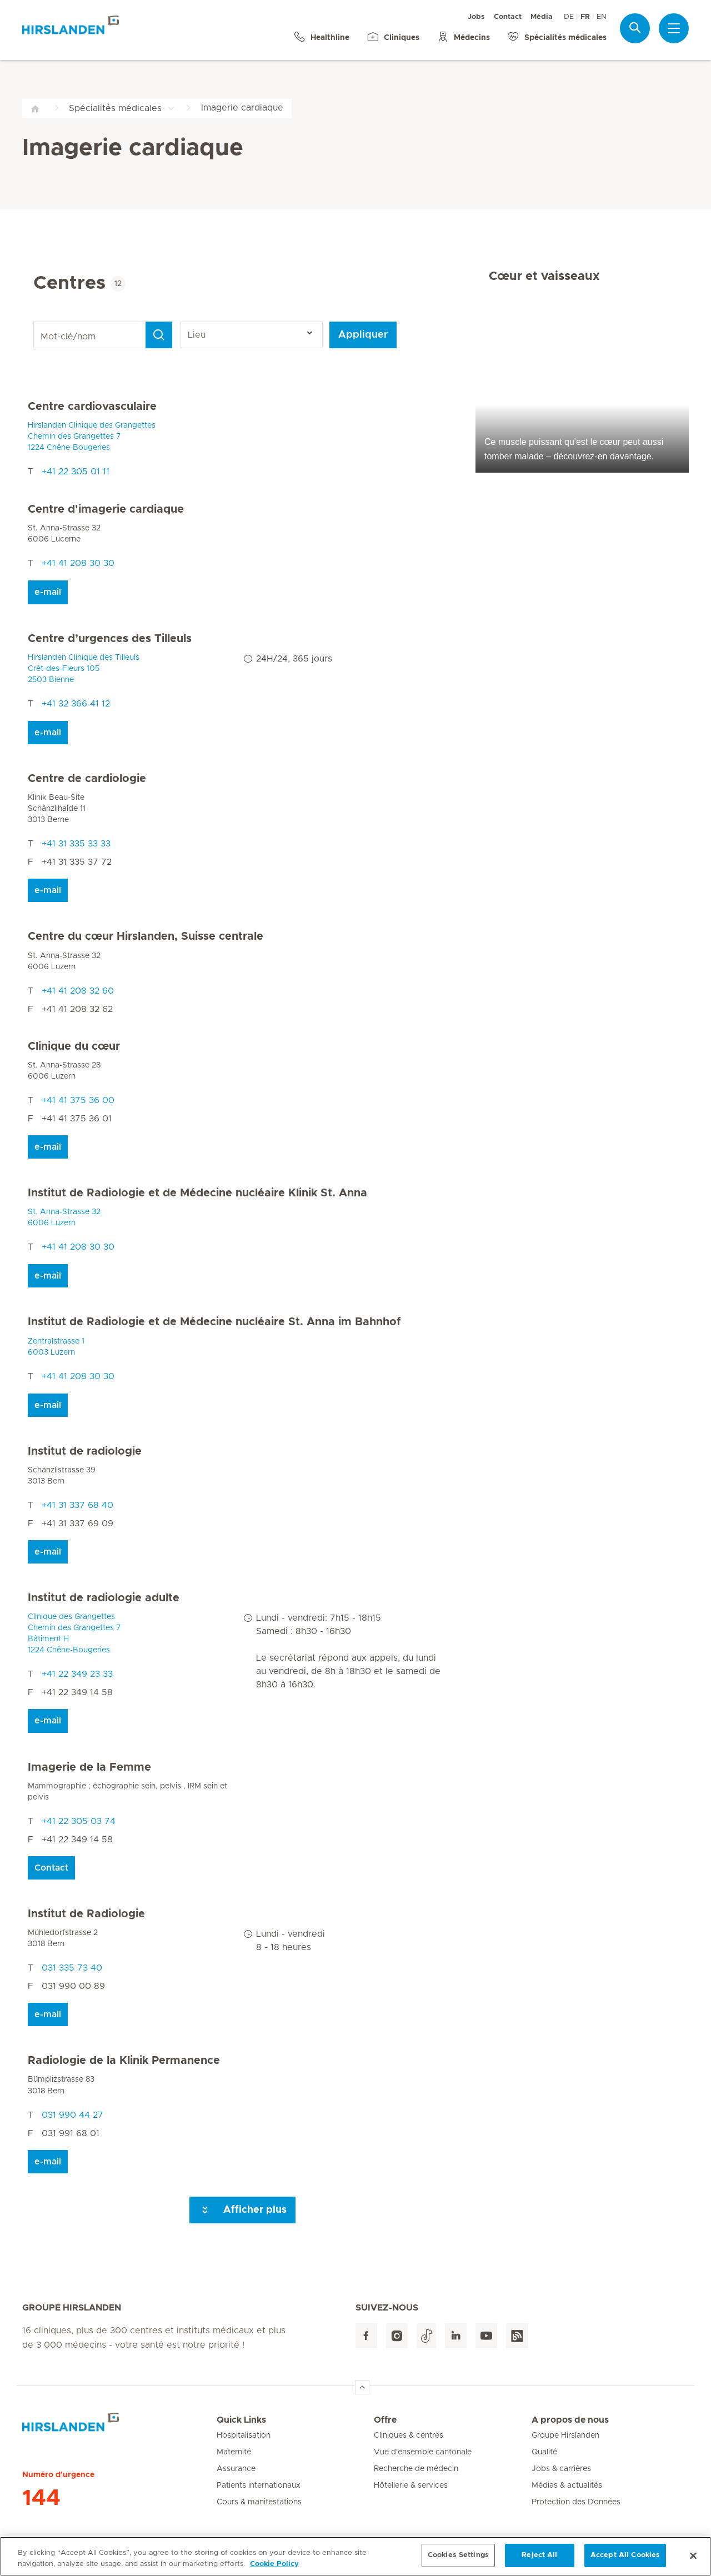 The image size is (711, 2576). Describe the element at coordinates (408, 2435) in the screenshot. I see `Cliniques & centres` at that location.